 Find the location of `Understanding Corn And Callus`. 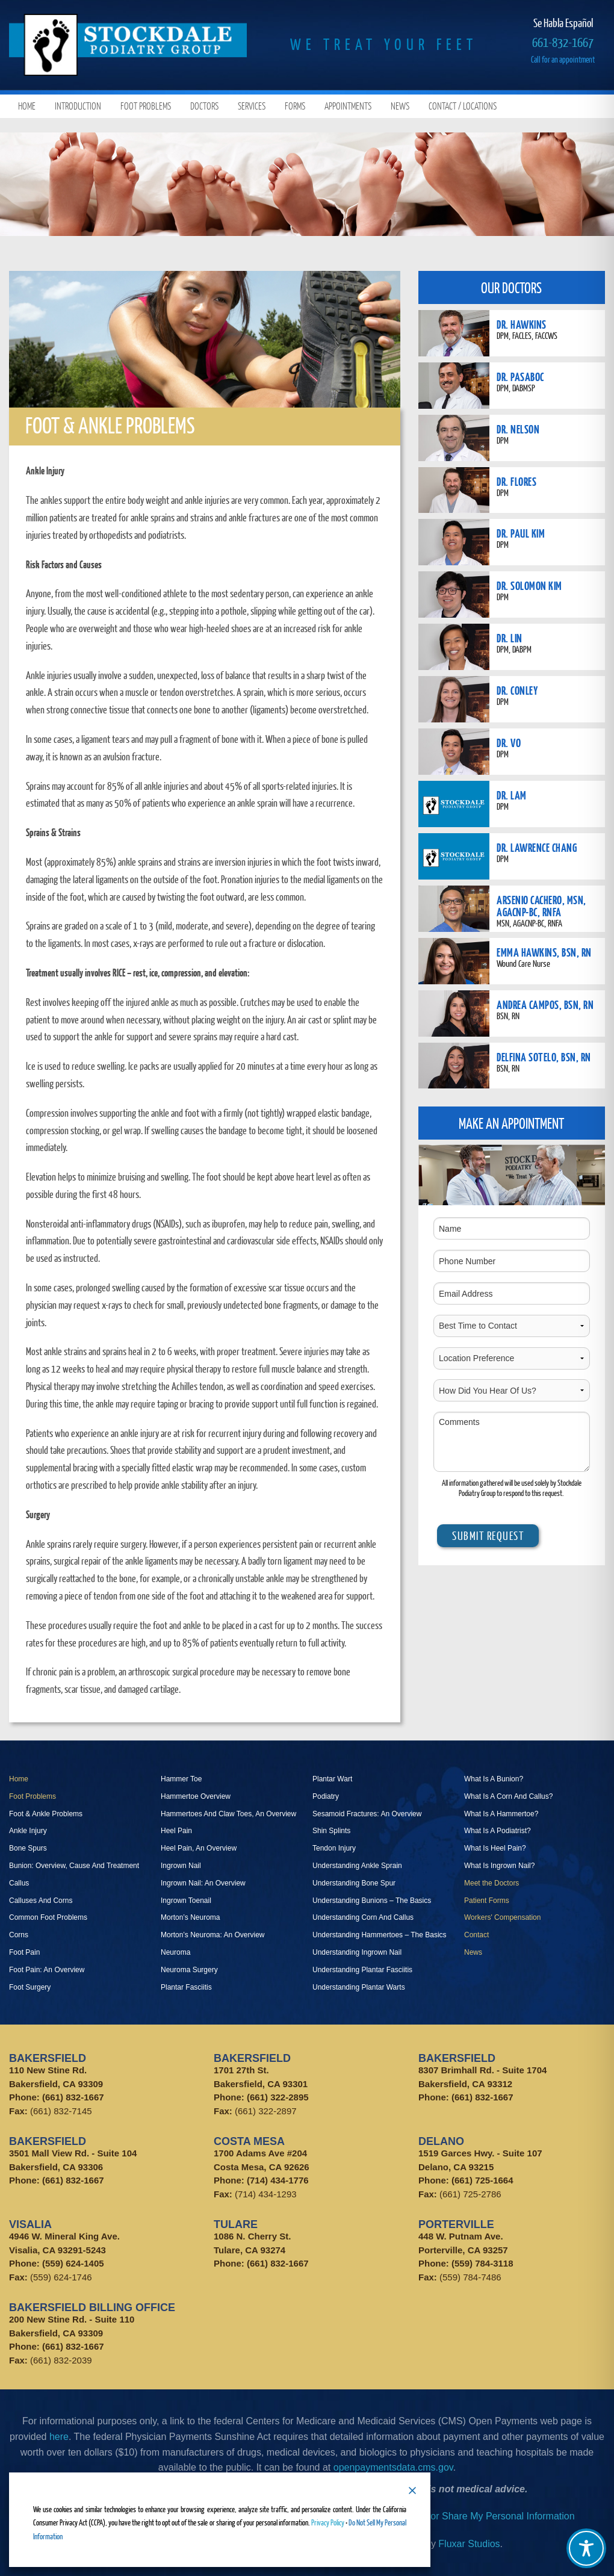

Understanding Corn And Callus is located at coordinates (363, 1917).